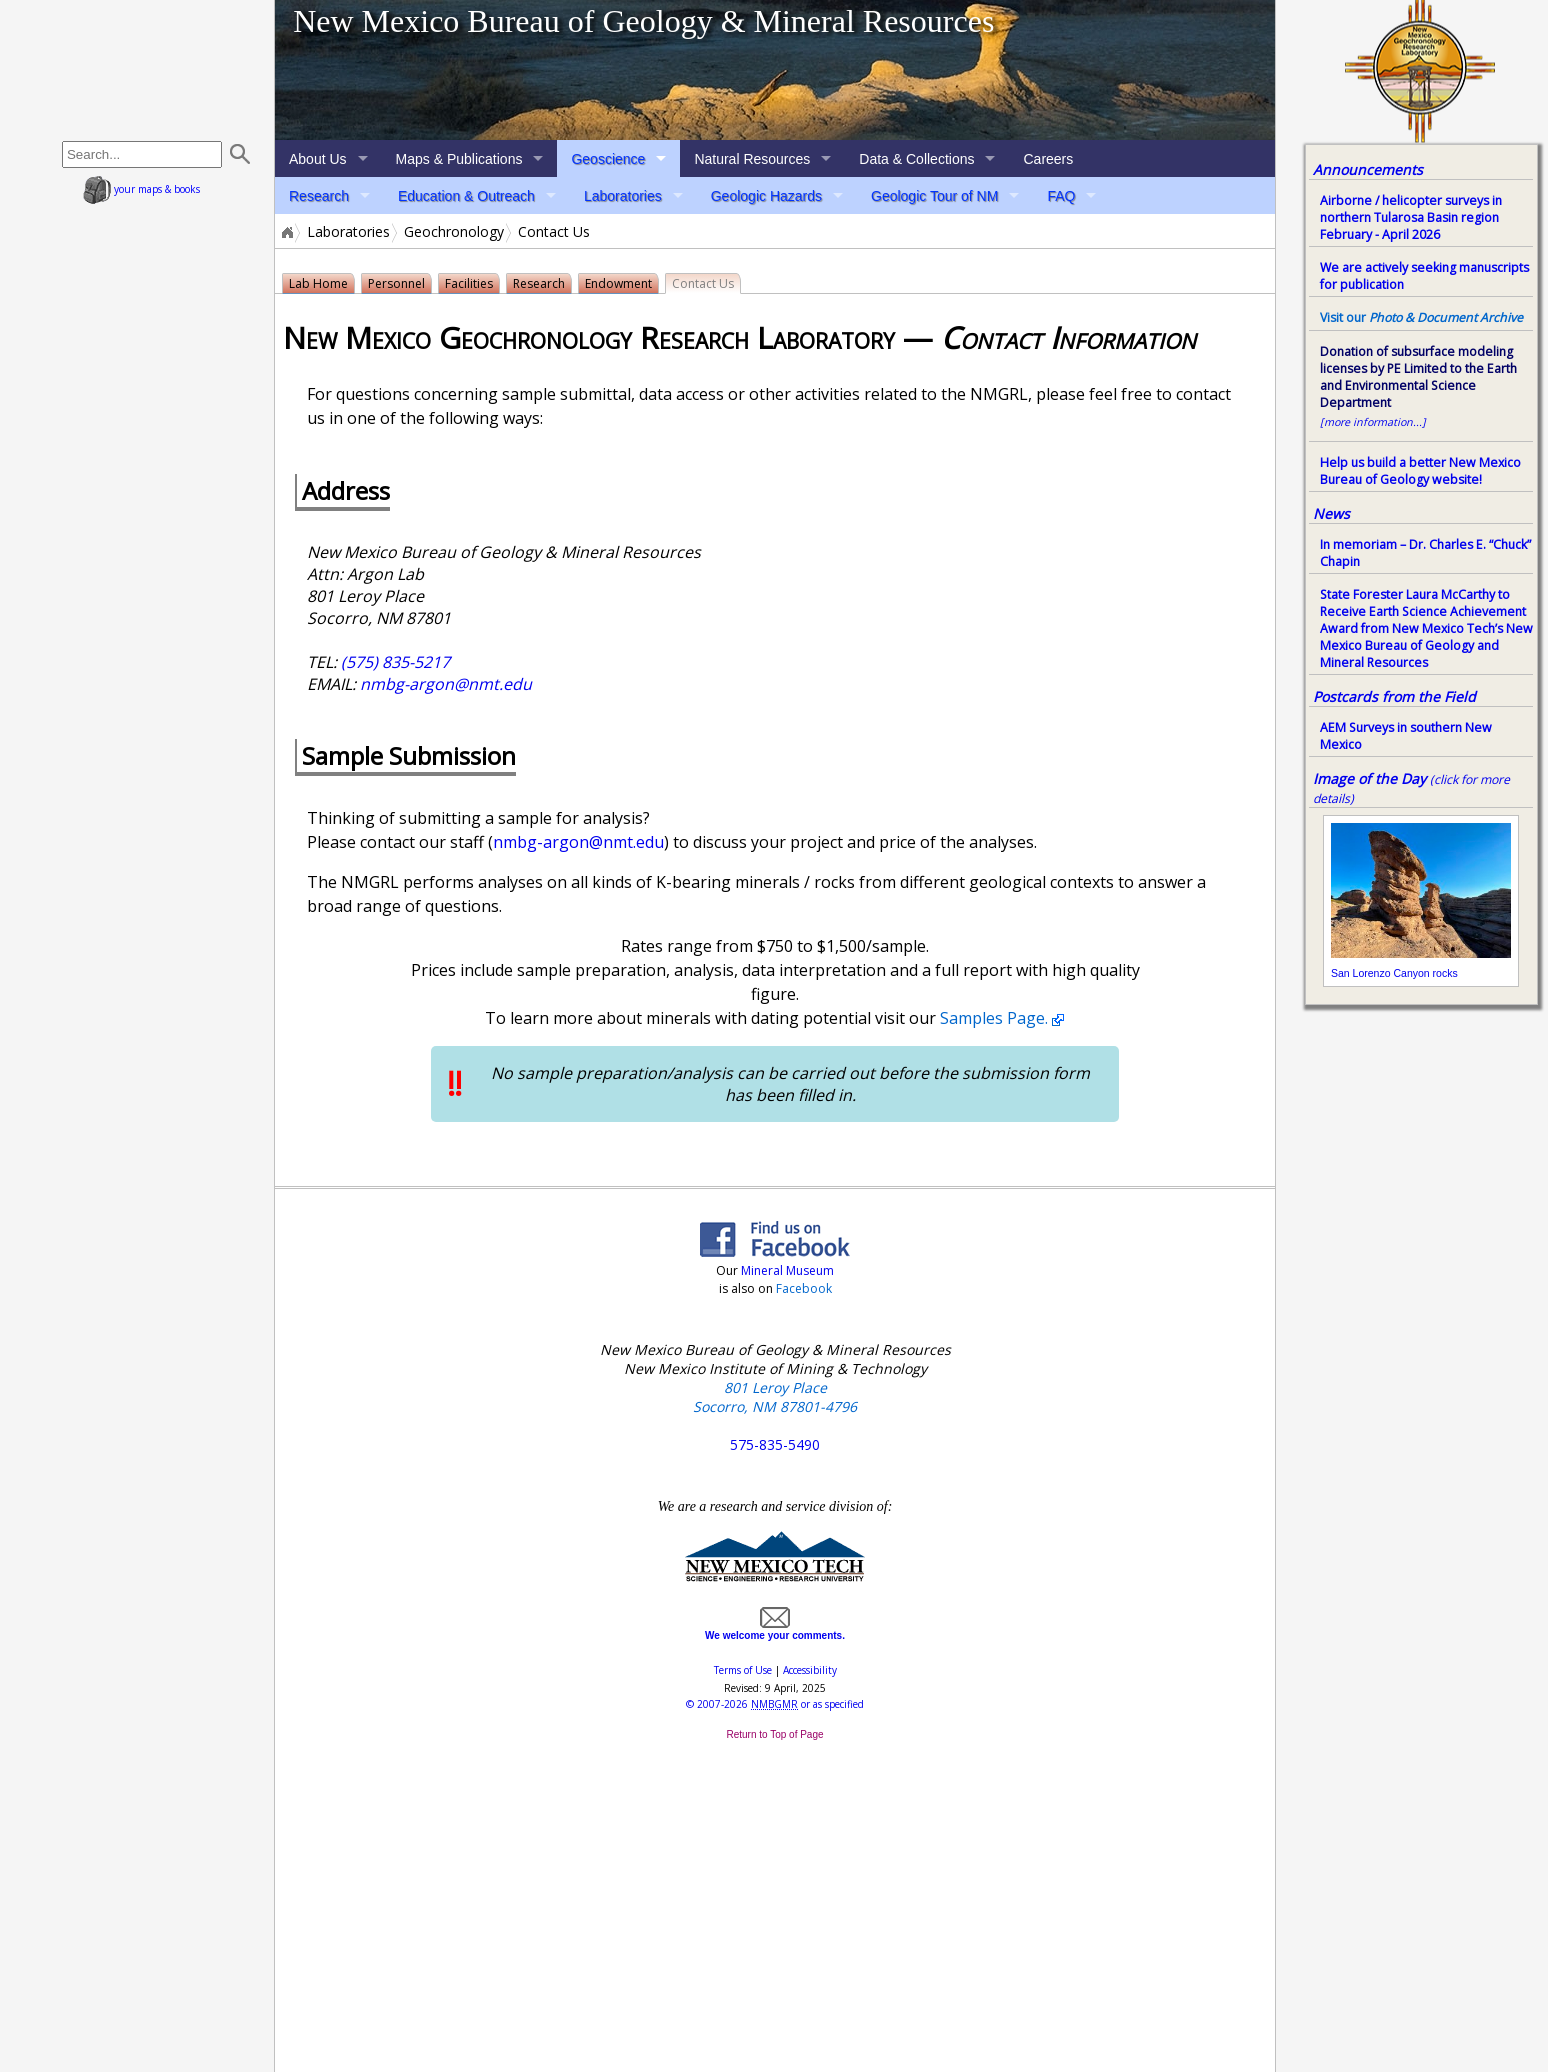 Image resolution: width=1548 pixels, height=2072 pixels. Describe the element at coordinates (743, 1670) in the screenshot. I see `Terms of Use` at that location.